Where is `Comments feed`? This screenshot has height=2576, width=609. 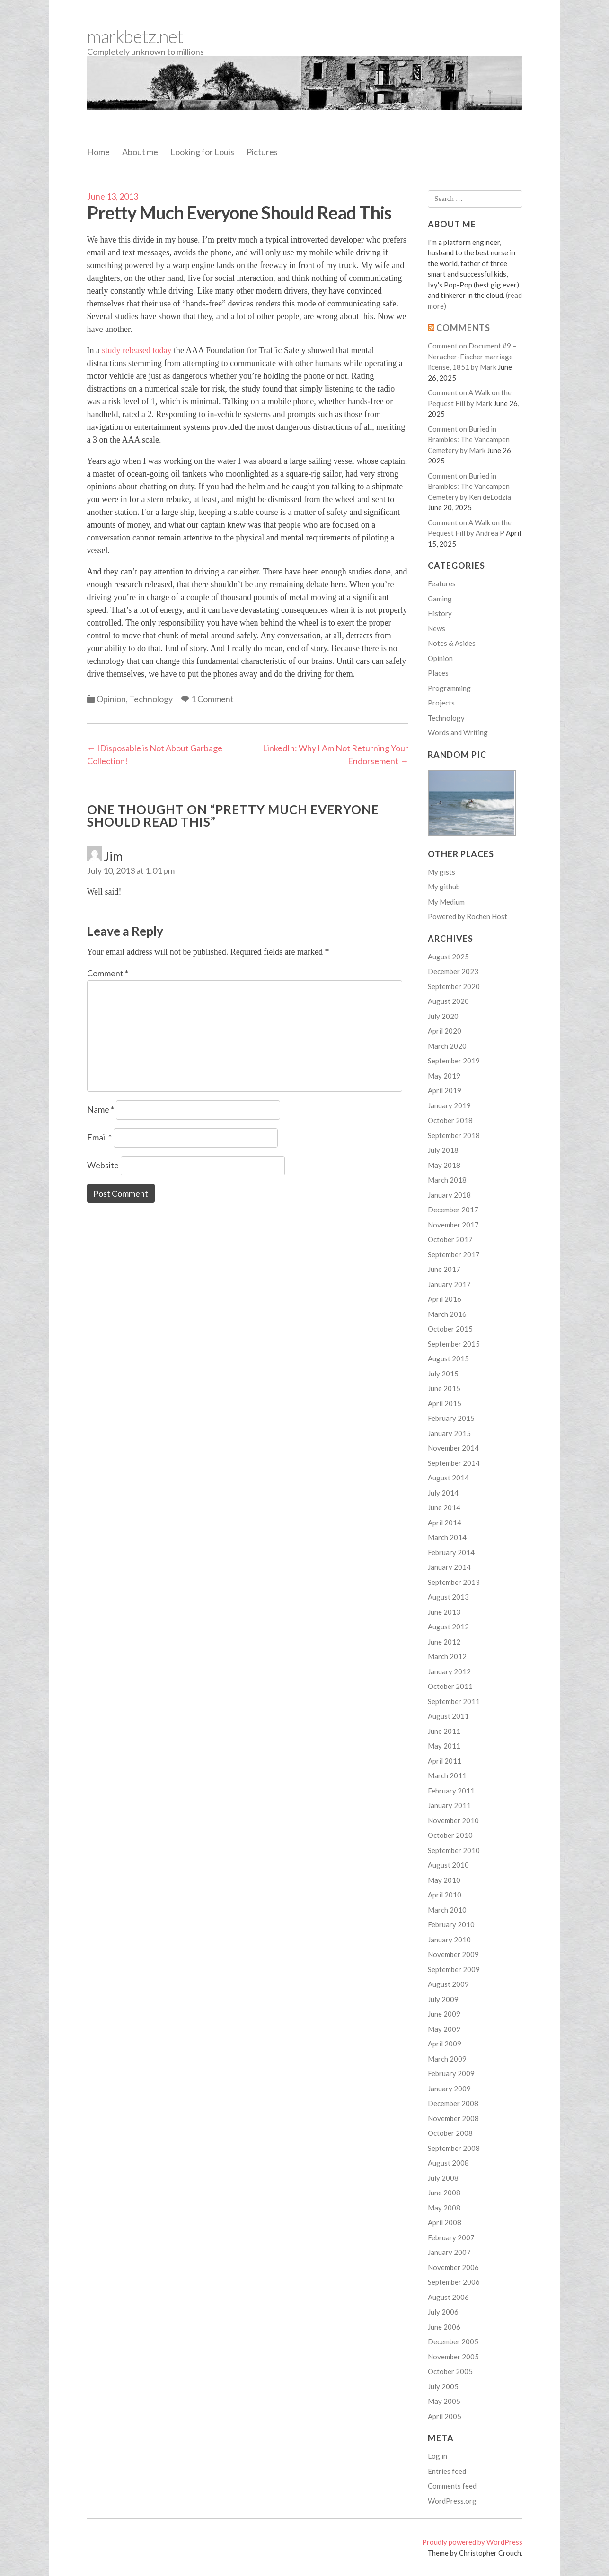
Comments feed is located at coordinates (452, 2485).